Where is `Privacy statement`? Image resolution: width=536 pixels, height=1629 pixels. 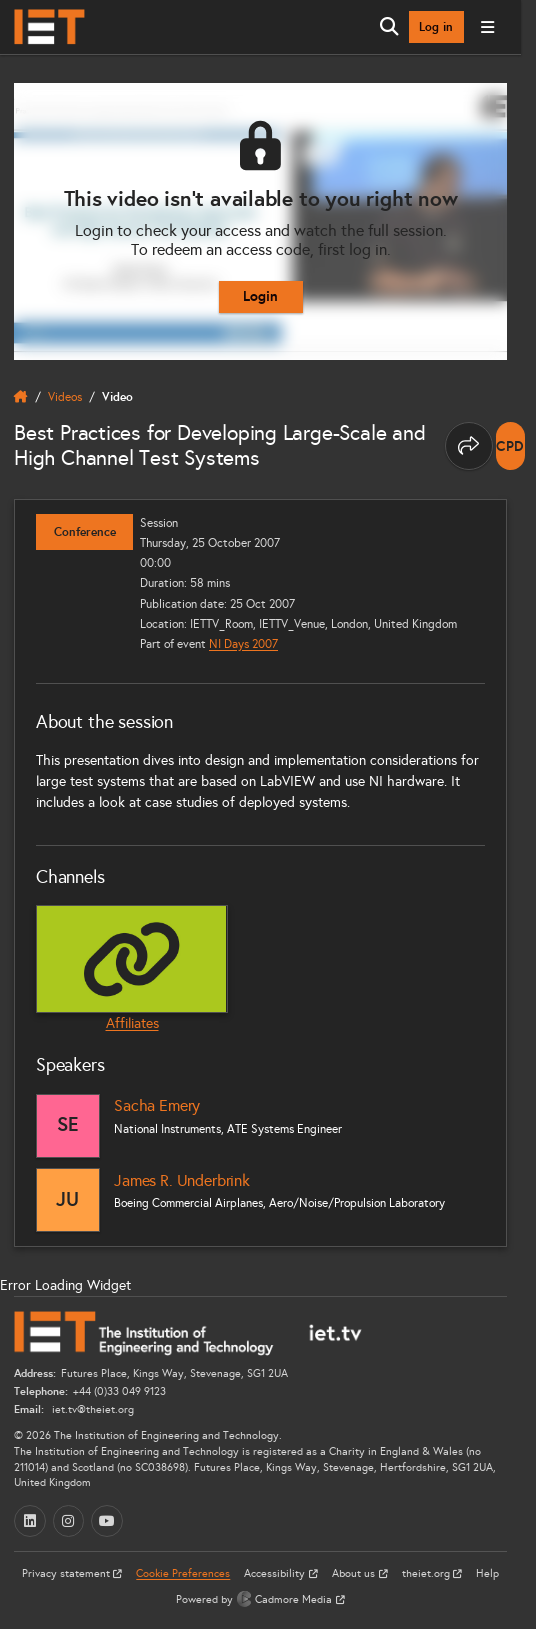 Privacy statement is located at coordinates (67, 1573).